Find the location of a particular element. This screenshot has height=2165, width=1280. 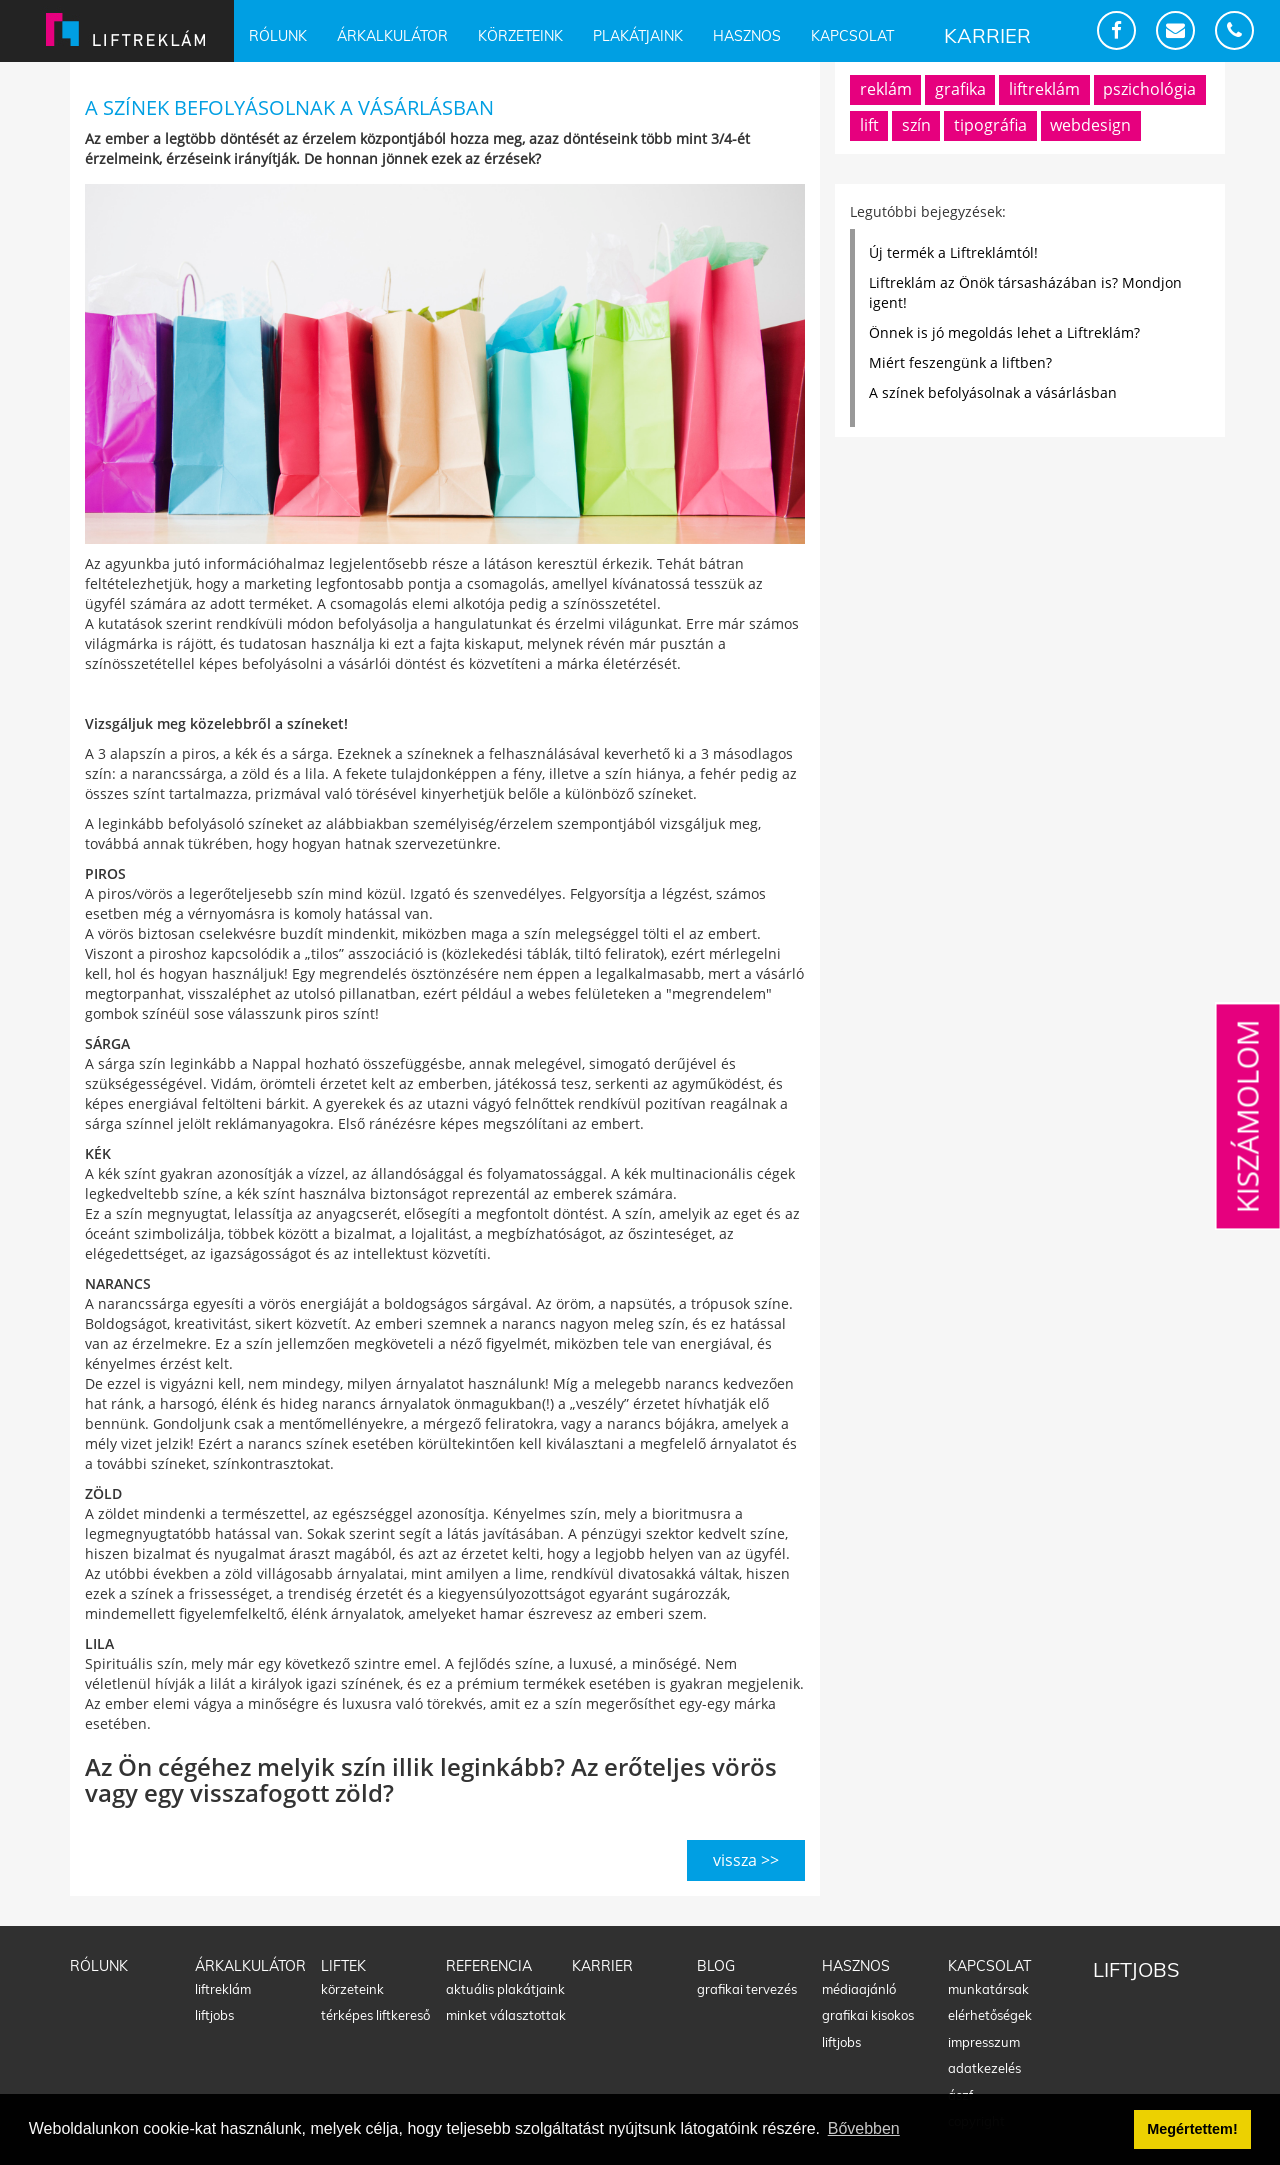

vissza >> is located at coordinates (746, 1860).